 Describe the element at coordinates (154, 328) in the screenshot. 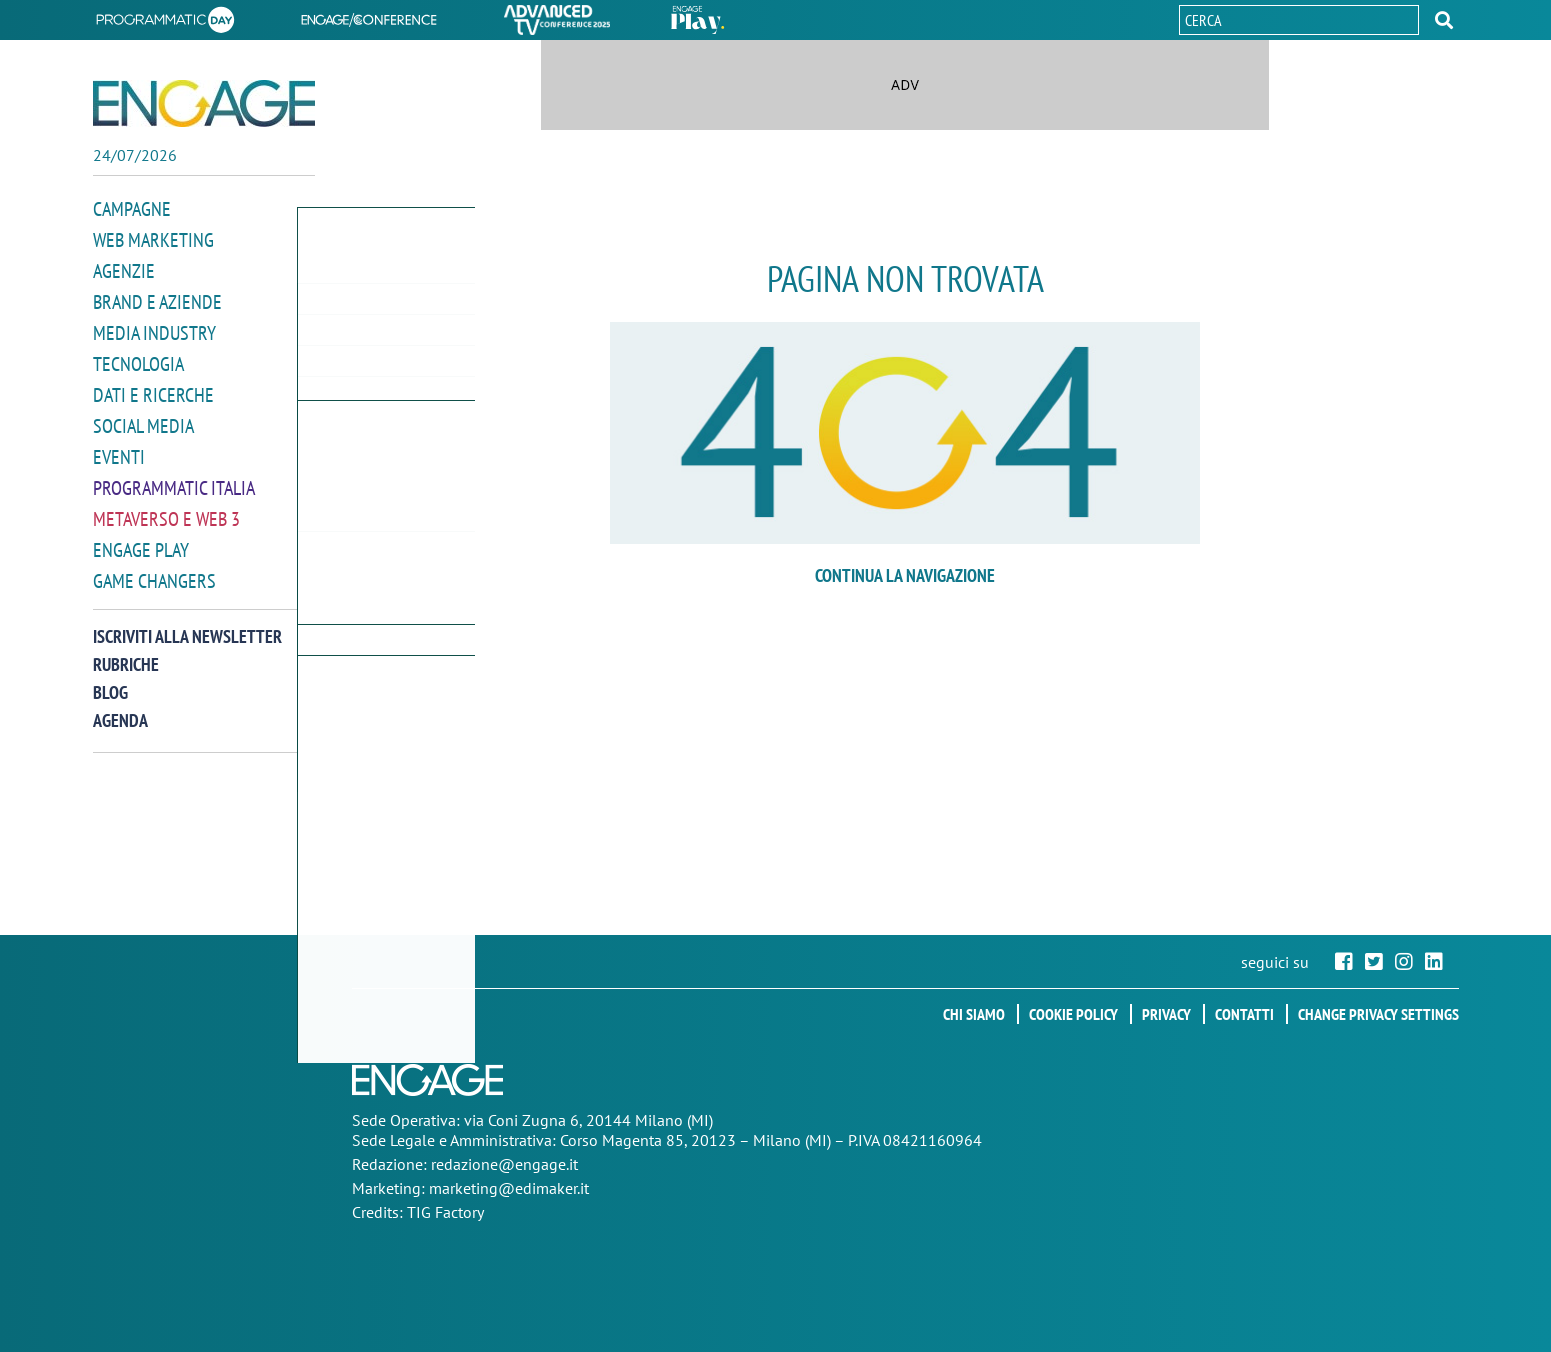

I see `Media Industry` at that location.